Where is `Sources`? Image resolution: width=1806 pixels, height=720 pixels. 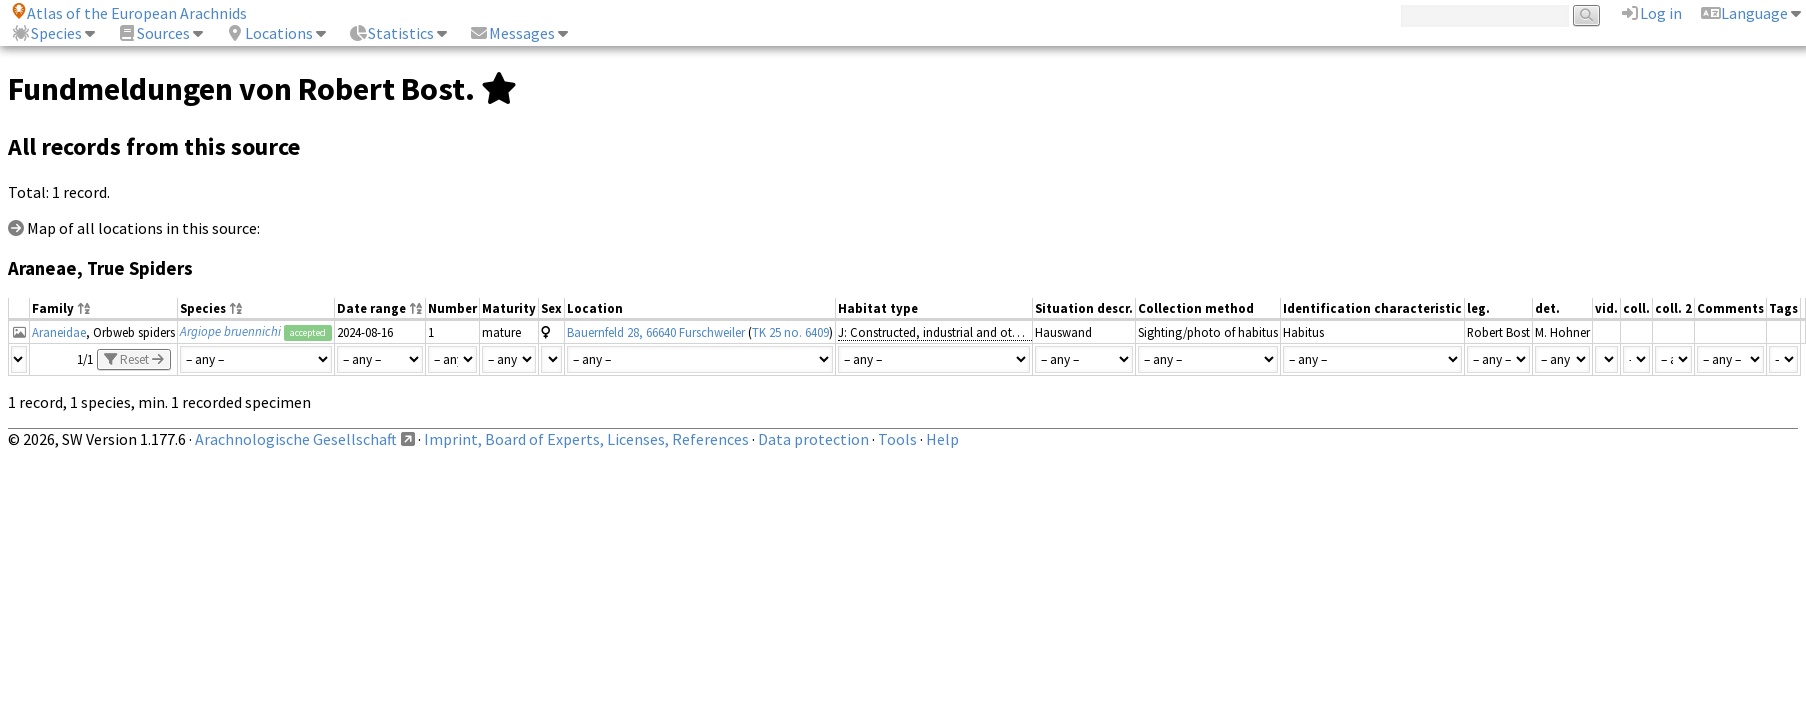
Sources is located at coordinates (153, 33).